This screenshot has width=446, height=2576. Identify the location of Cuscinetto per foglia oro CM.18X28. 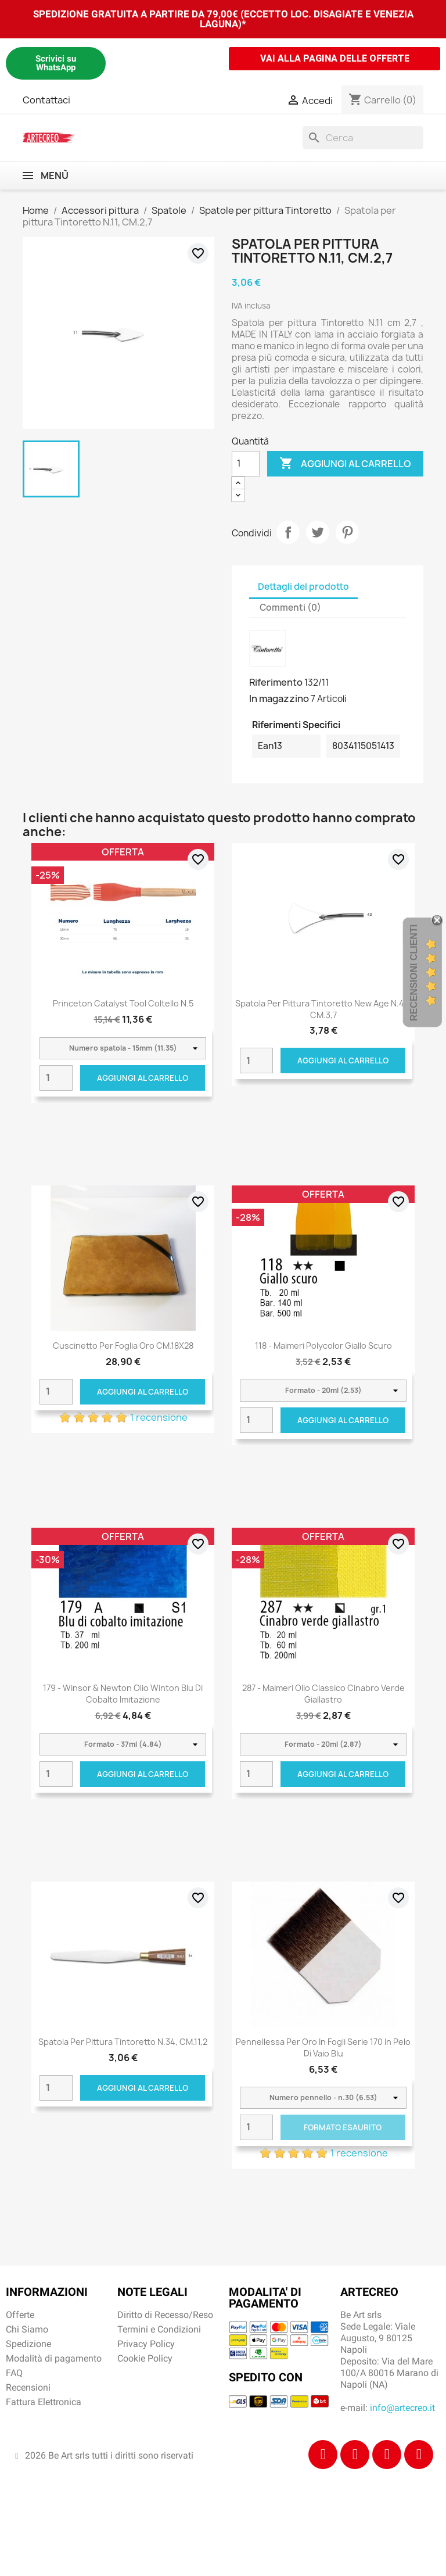
(123, 1345).